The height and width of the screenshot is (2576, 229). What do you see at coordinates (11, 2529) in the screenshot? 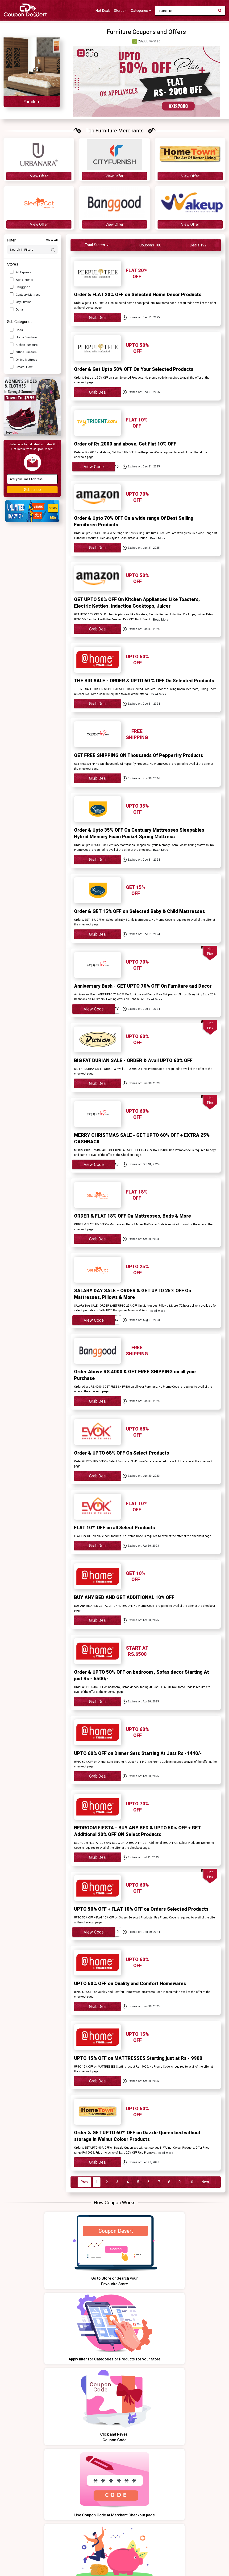
I see `EatSure` at bounding box center [11, 2529].